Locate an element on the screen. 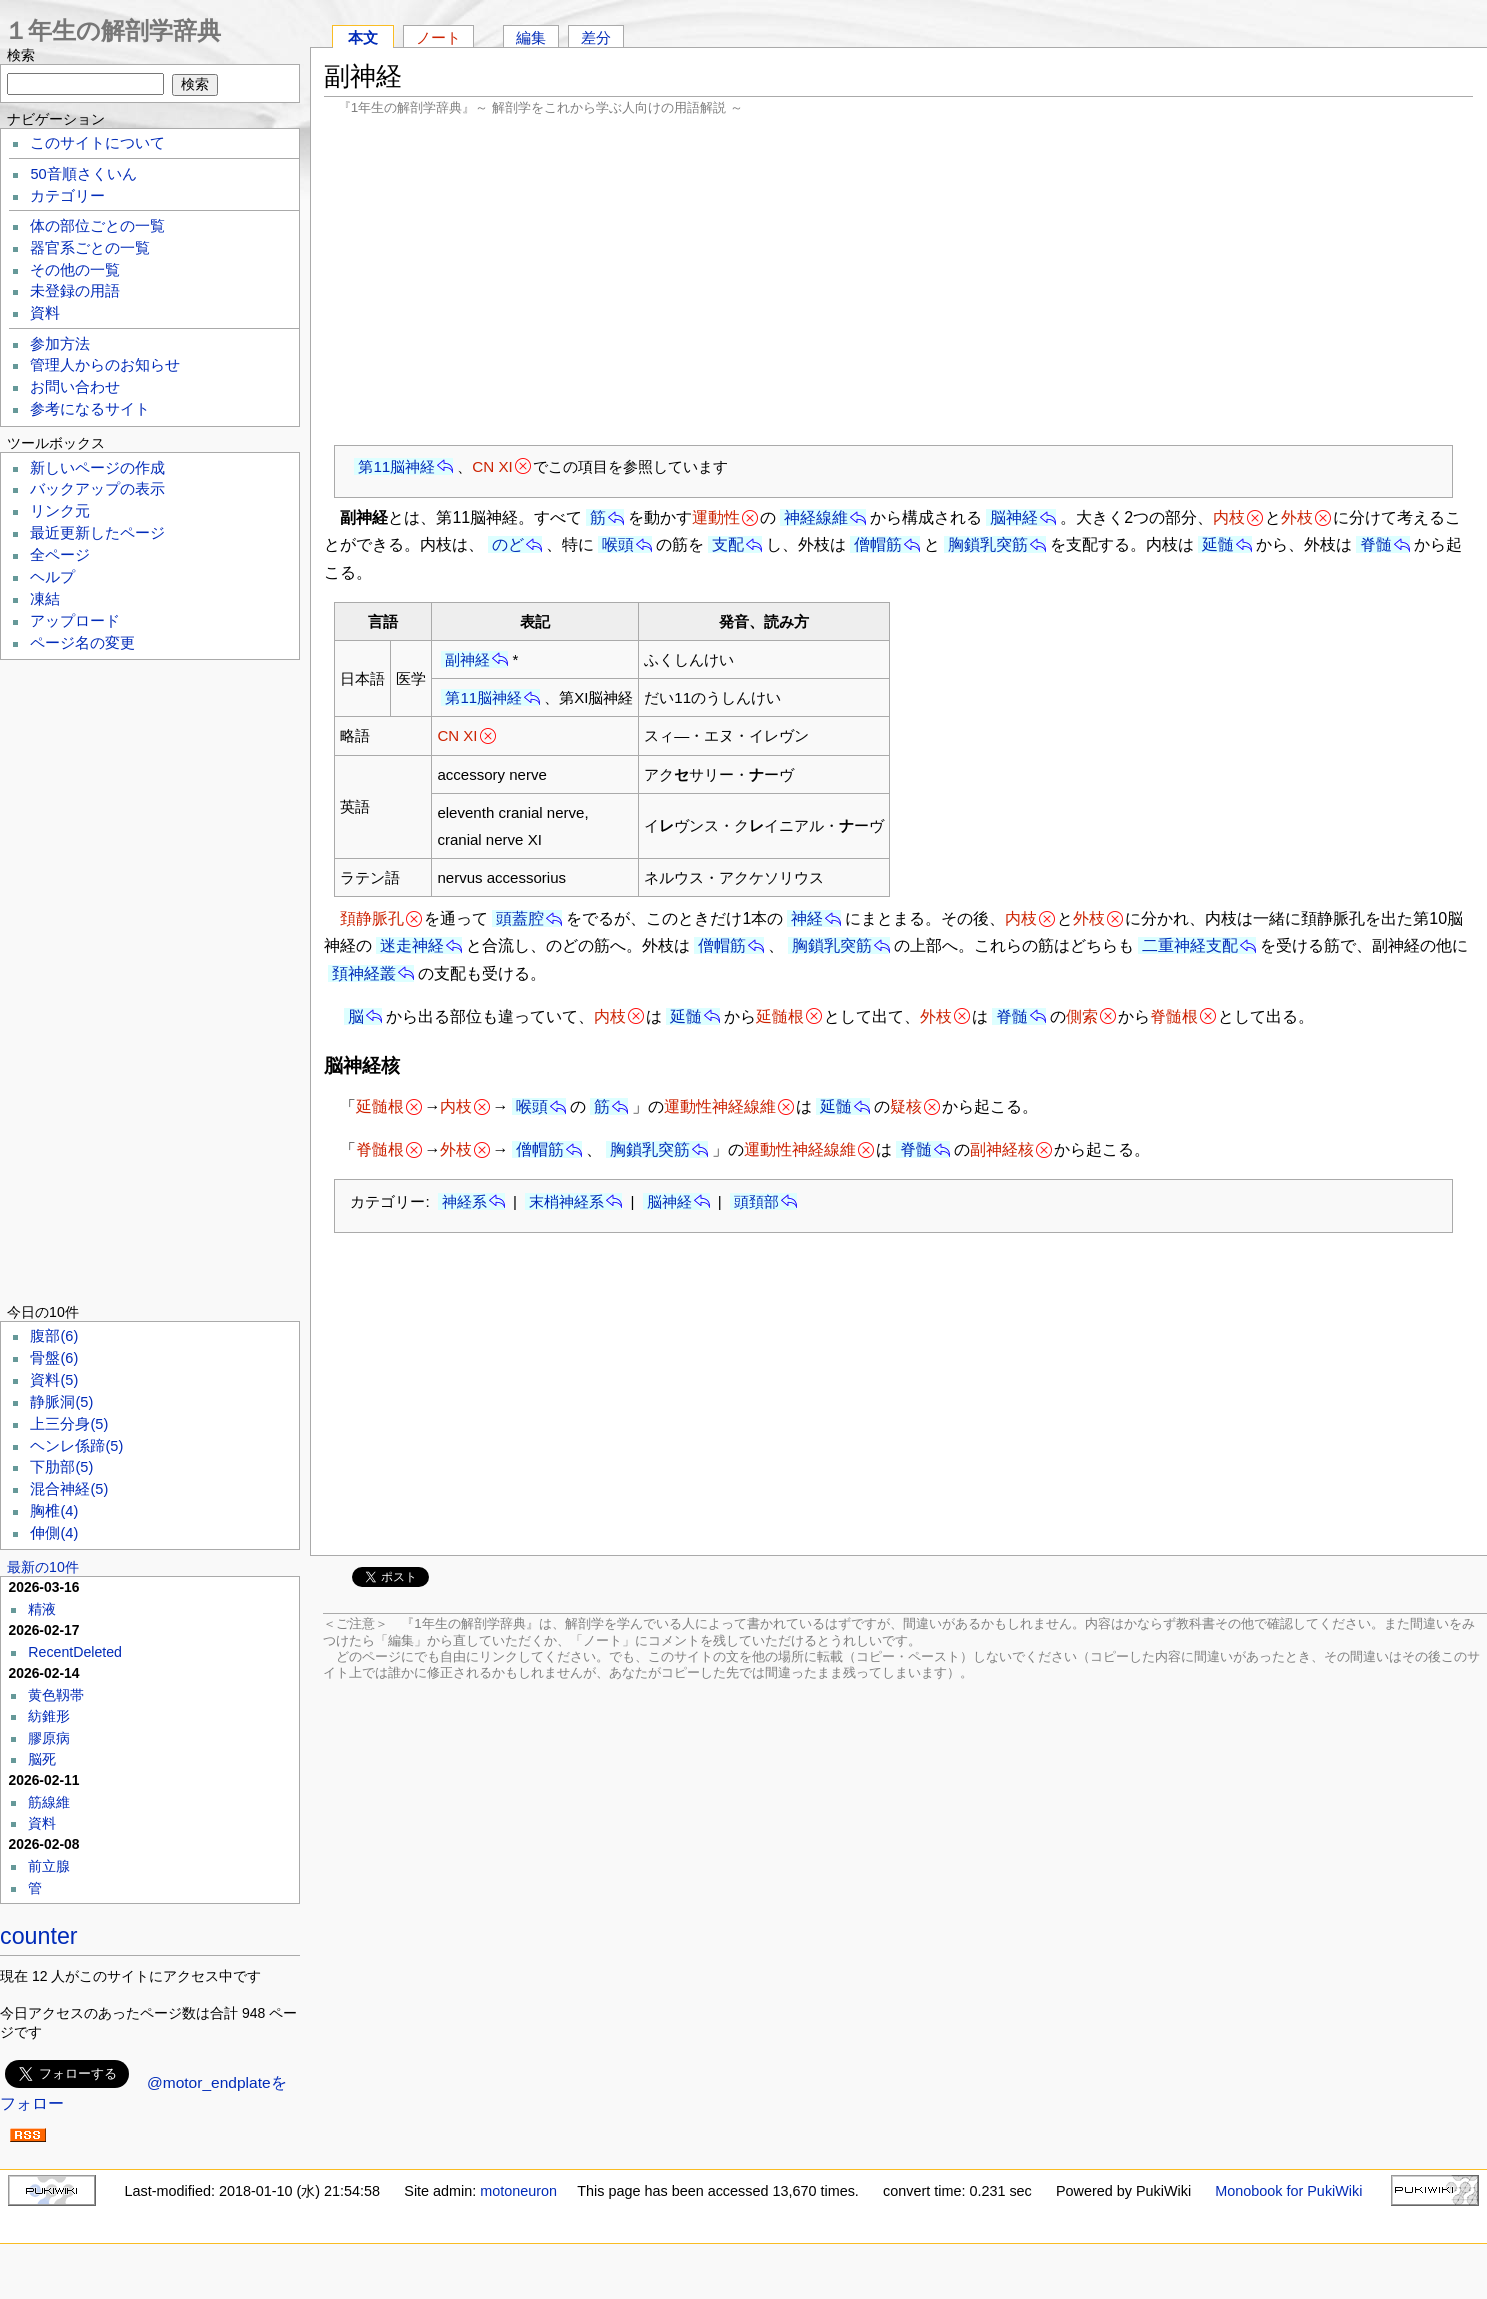 The image size is (1487, 2299). 骨盤 is located at coordinates (54, 1358).